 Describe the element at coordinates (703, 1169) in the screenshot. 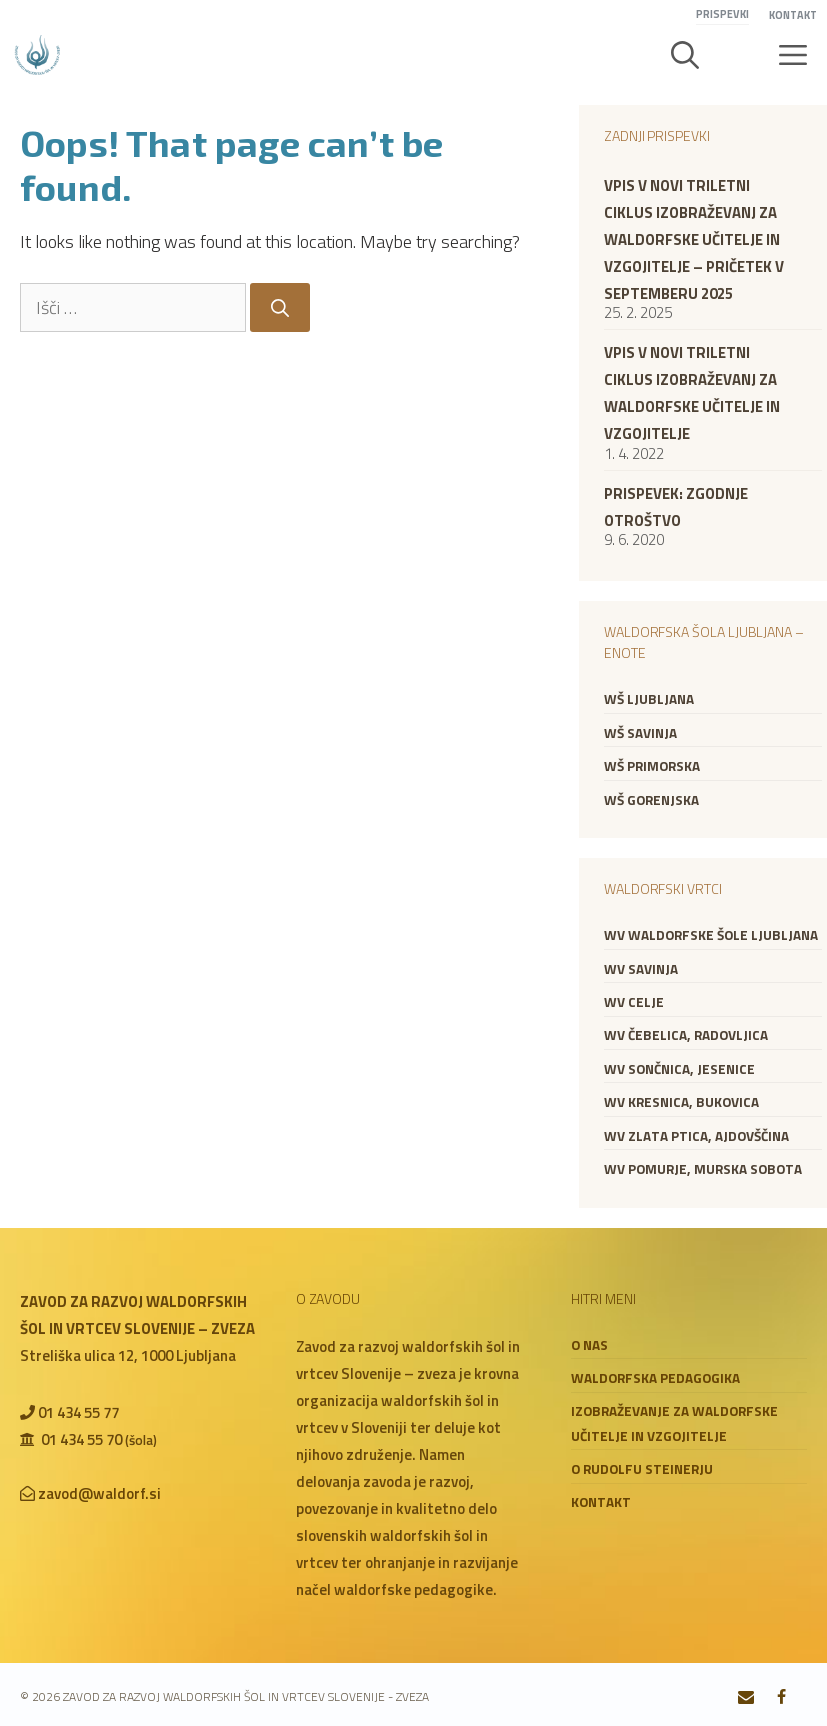

I see `WV Pomurje, Murska Sobota` at that location.